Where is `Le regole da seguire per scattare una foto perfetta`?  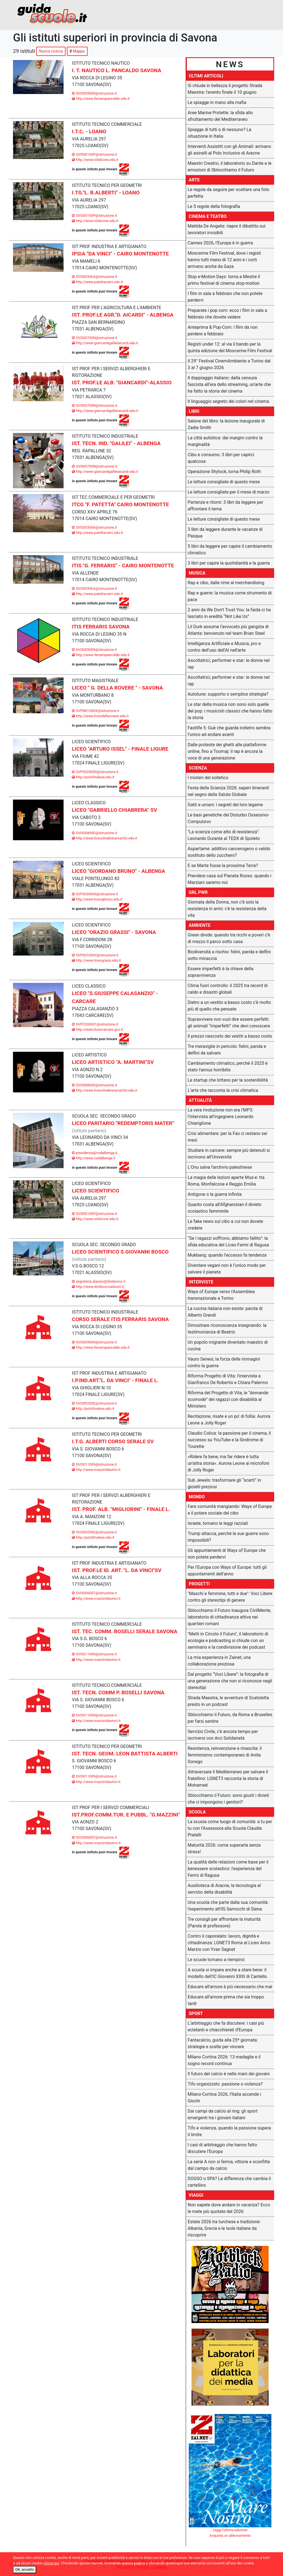
Le regole da seguire per scattare una foto perfetta is located at coordinates (228, 193).